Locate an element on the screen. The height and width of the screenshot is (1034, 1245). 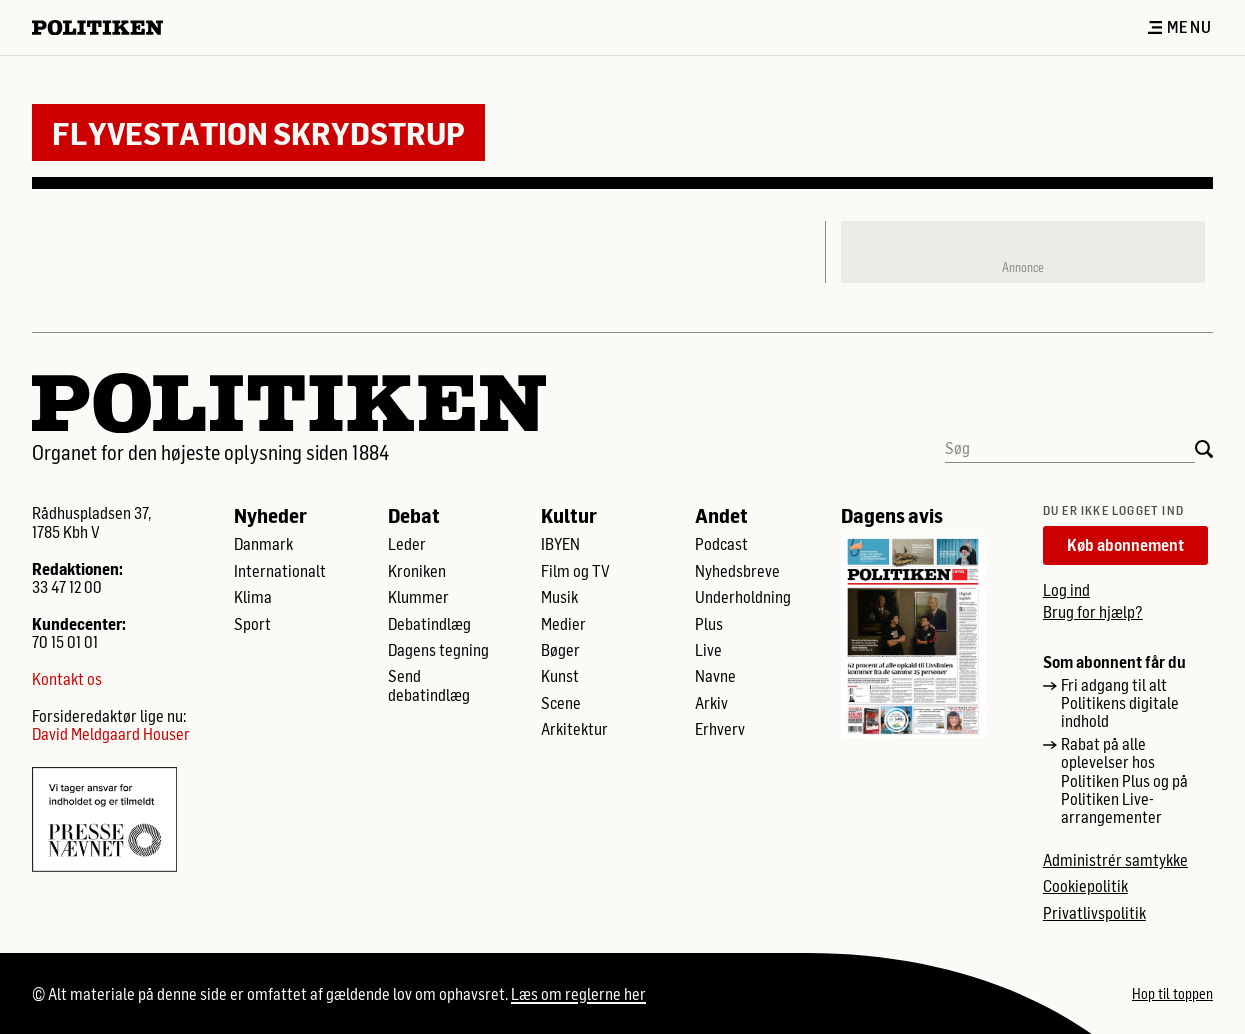
Klima is located at coordinates (253, 597).